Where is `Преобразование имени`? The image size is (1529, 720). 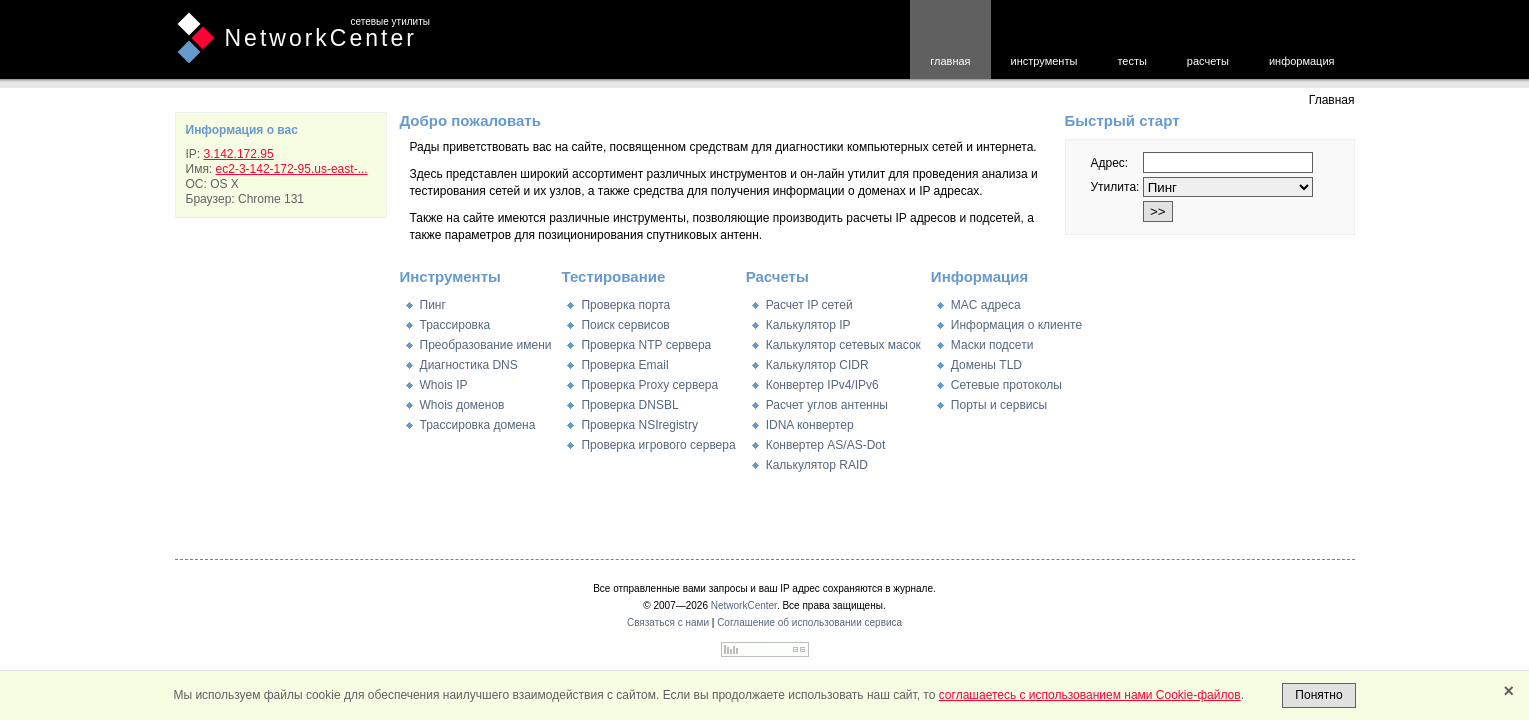 Преобразование имени is located at coordinates (486, 345).